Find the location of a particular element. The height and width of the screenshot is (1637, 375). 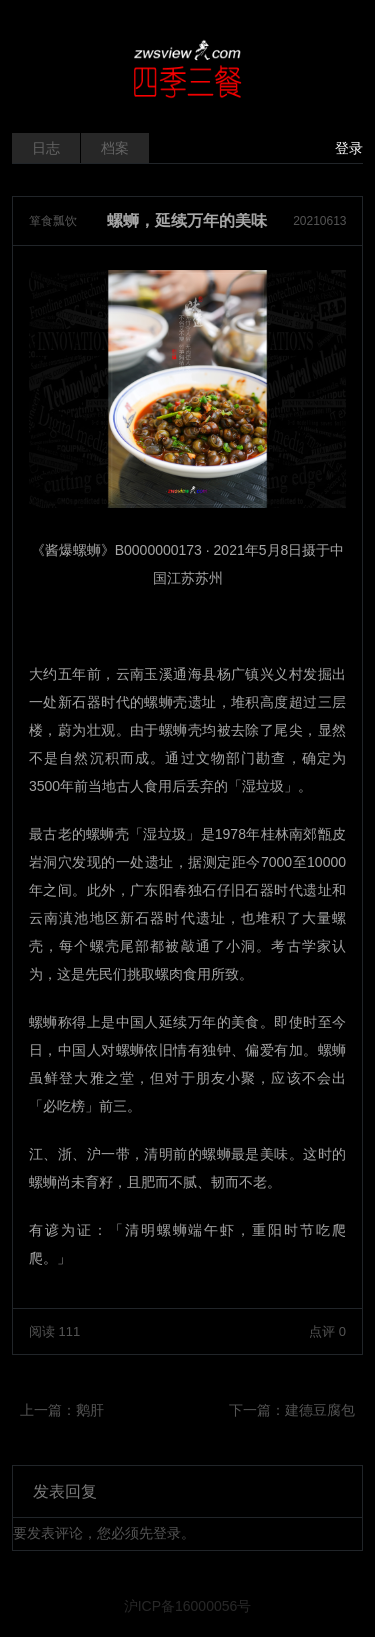

阅读 111 is located at coordinates (54, 1331).